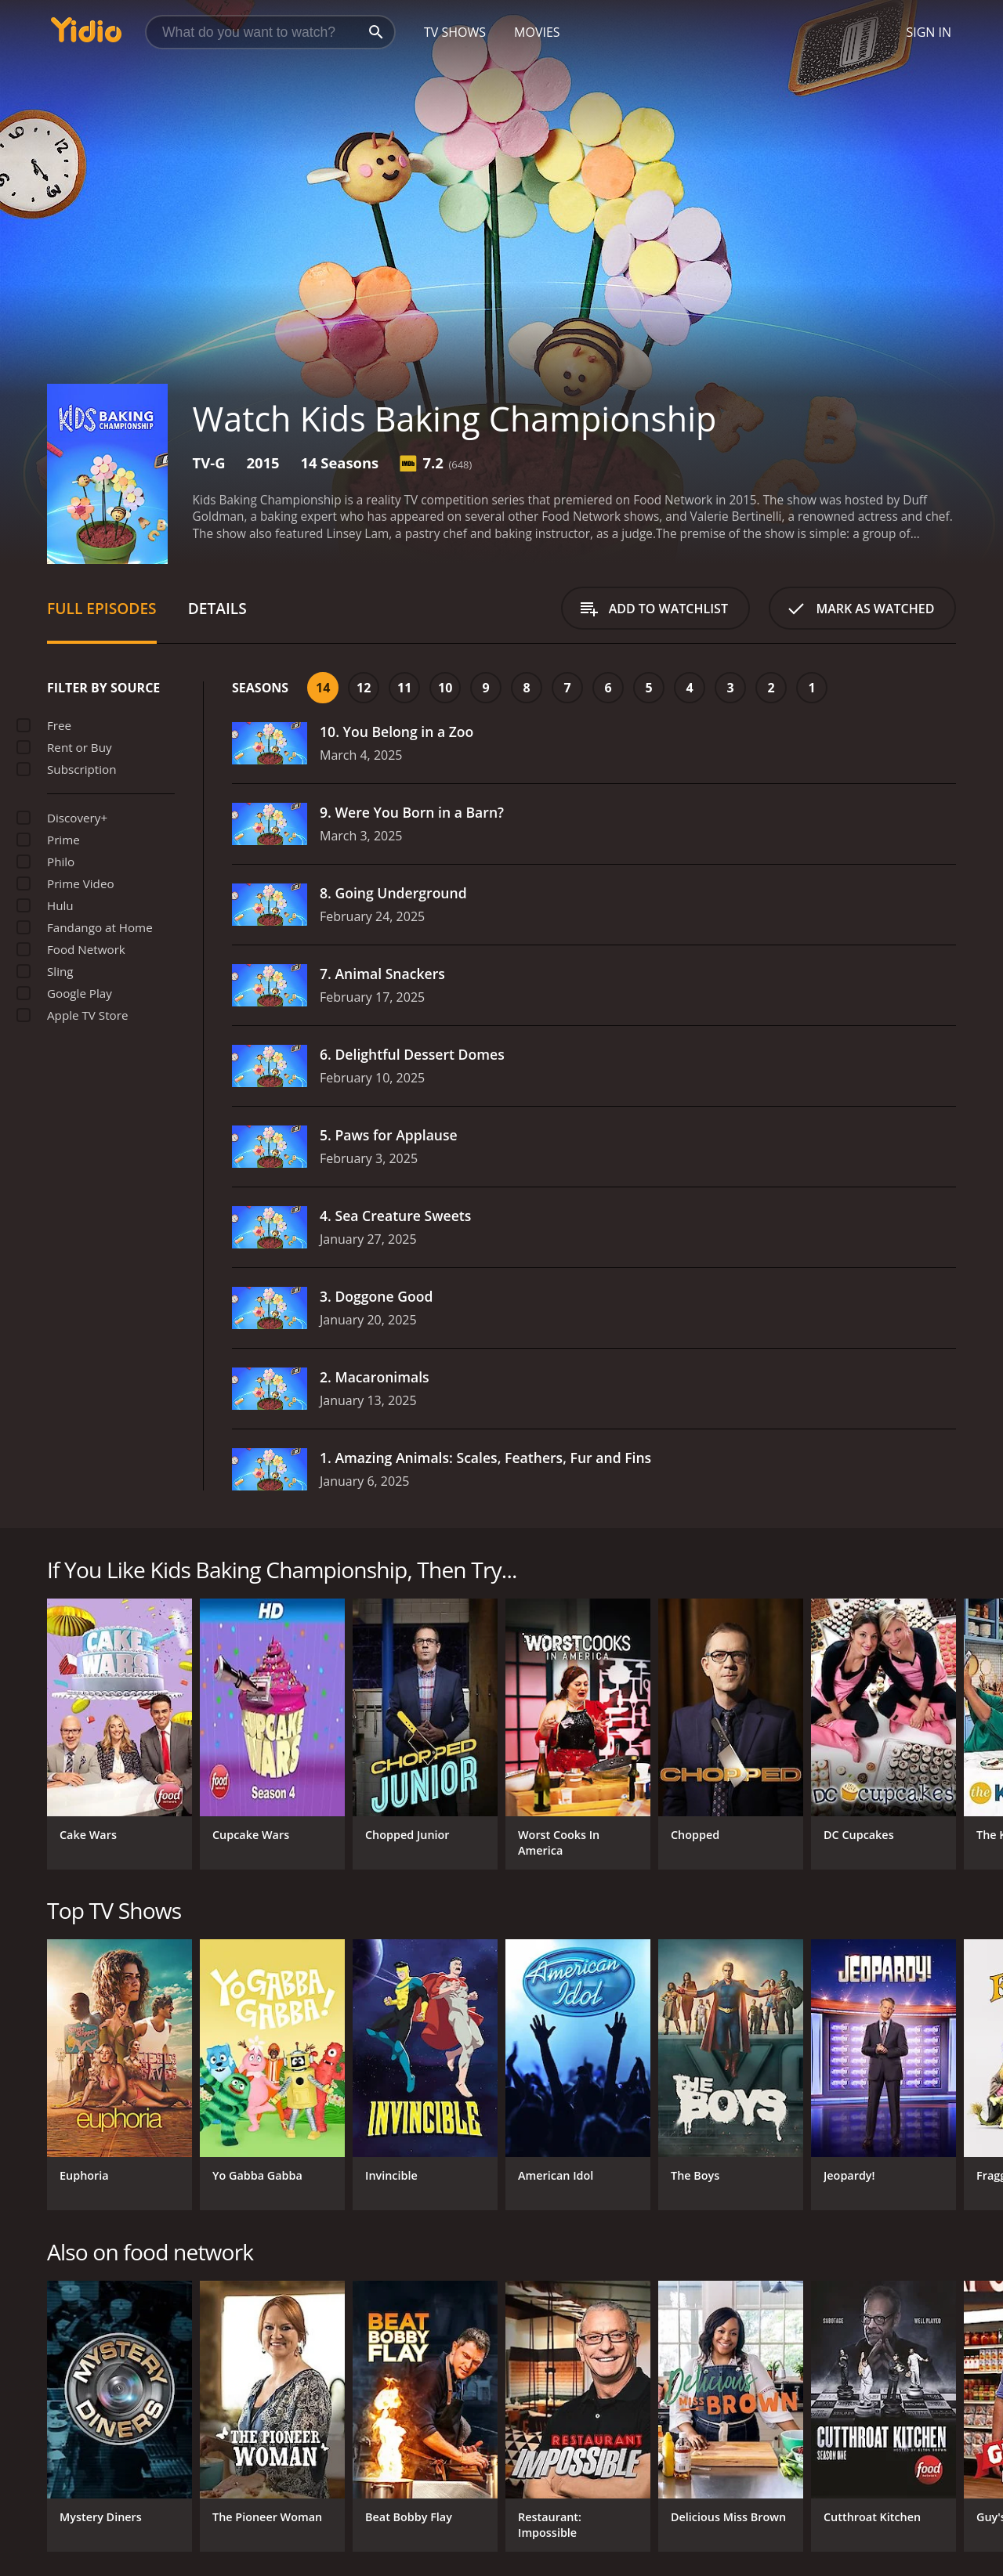 The width and height of the screenshot is (1003, 2576). What do you see at coordinates (537, 32) in the screenshot?
I see `Movies` at bounding box center [537, 32].